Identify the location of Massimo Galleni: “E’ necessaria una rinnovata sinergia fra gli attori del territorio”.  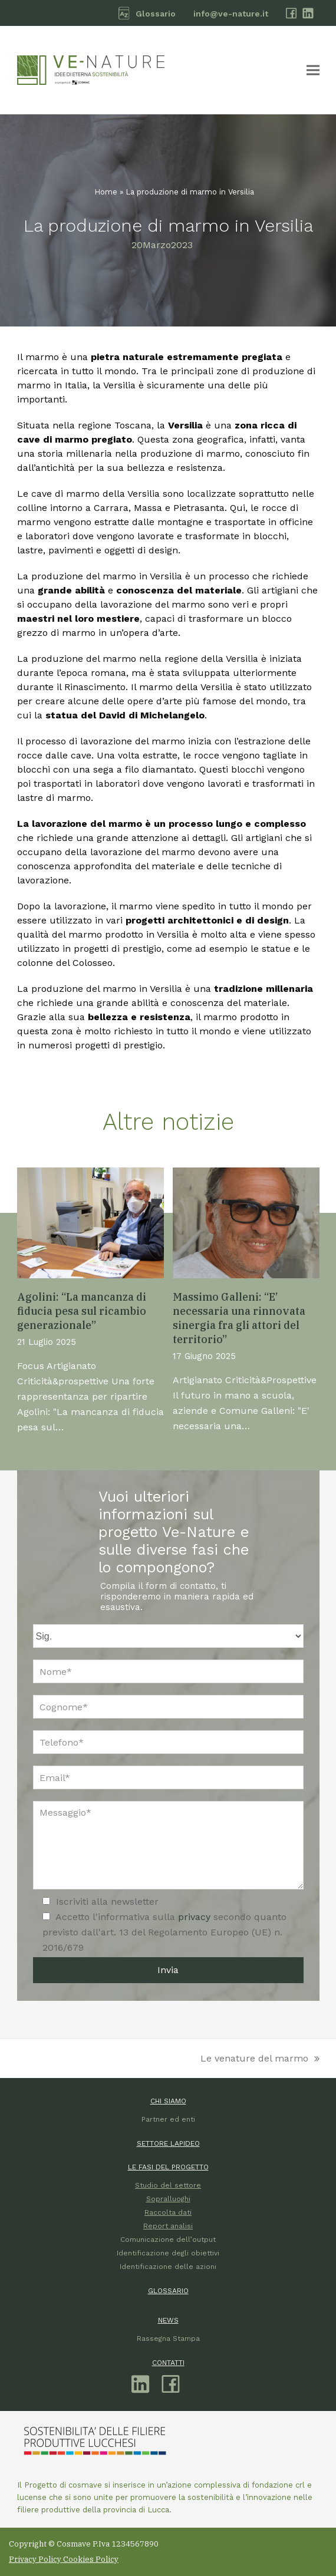
(239, 1318).